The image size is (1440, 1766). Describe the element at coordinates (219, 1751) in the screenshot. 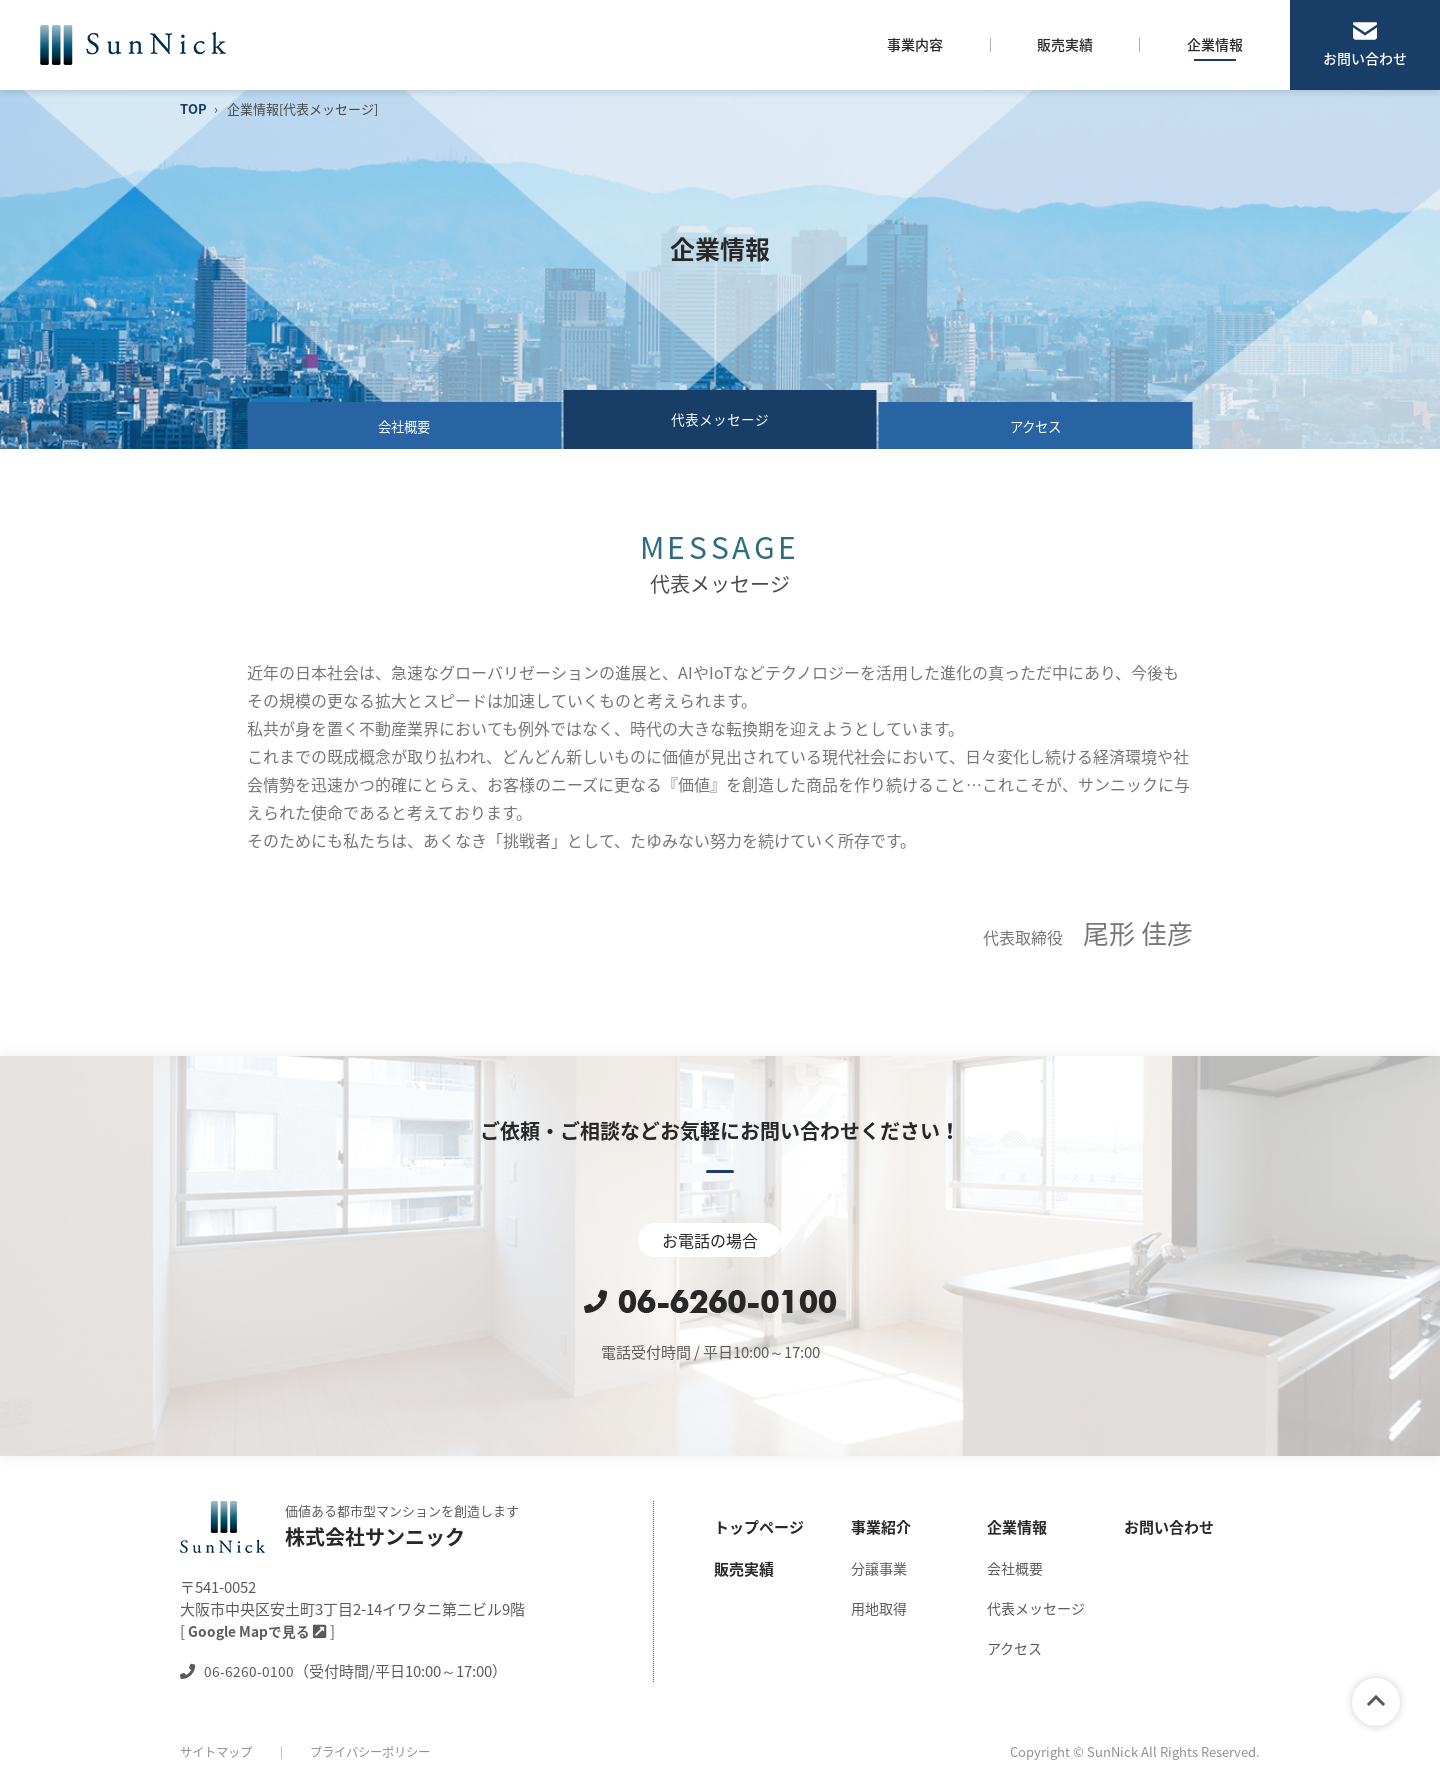

I see `サイトマップ` at that location.